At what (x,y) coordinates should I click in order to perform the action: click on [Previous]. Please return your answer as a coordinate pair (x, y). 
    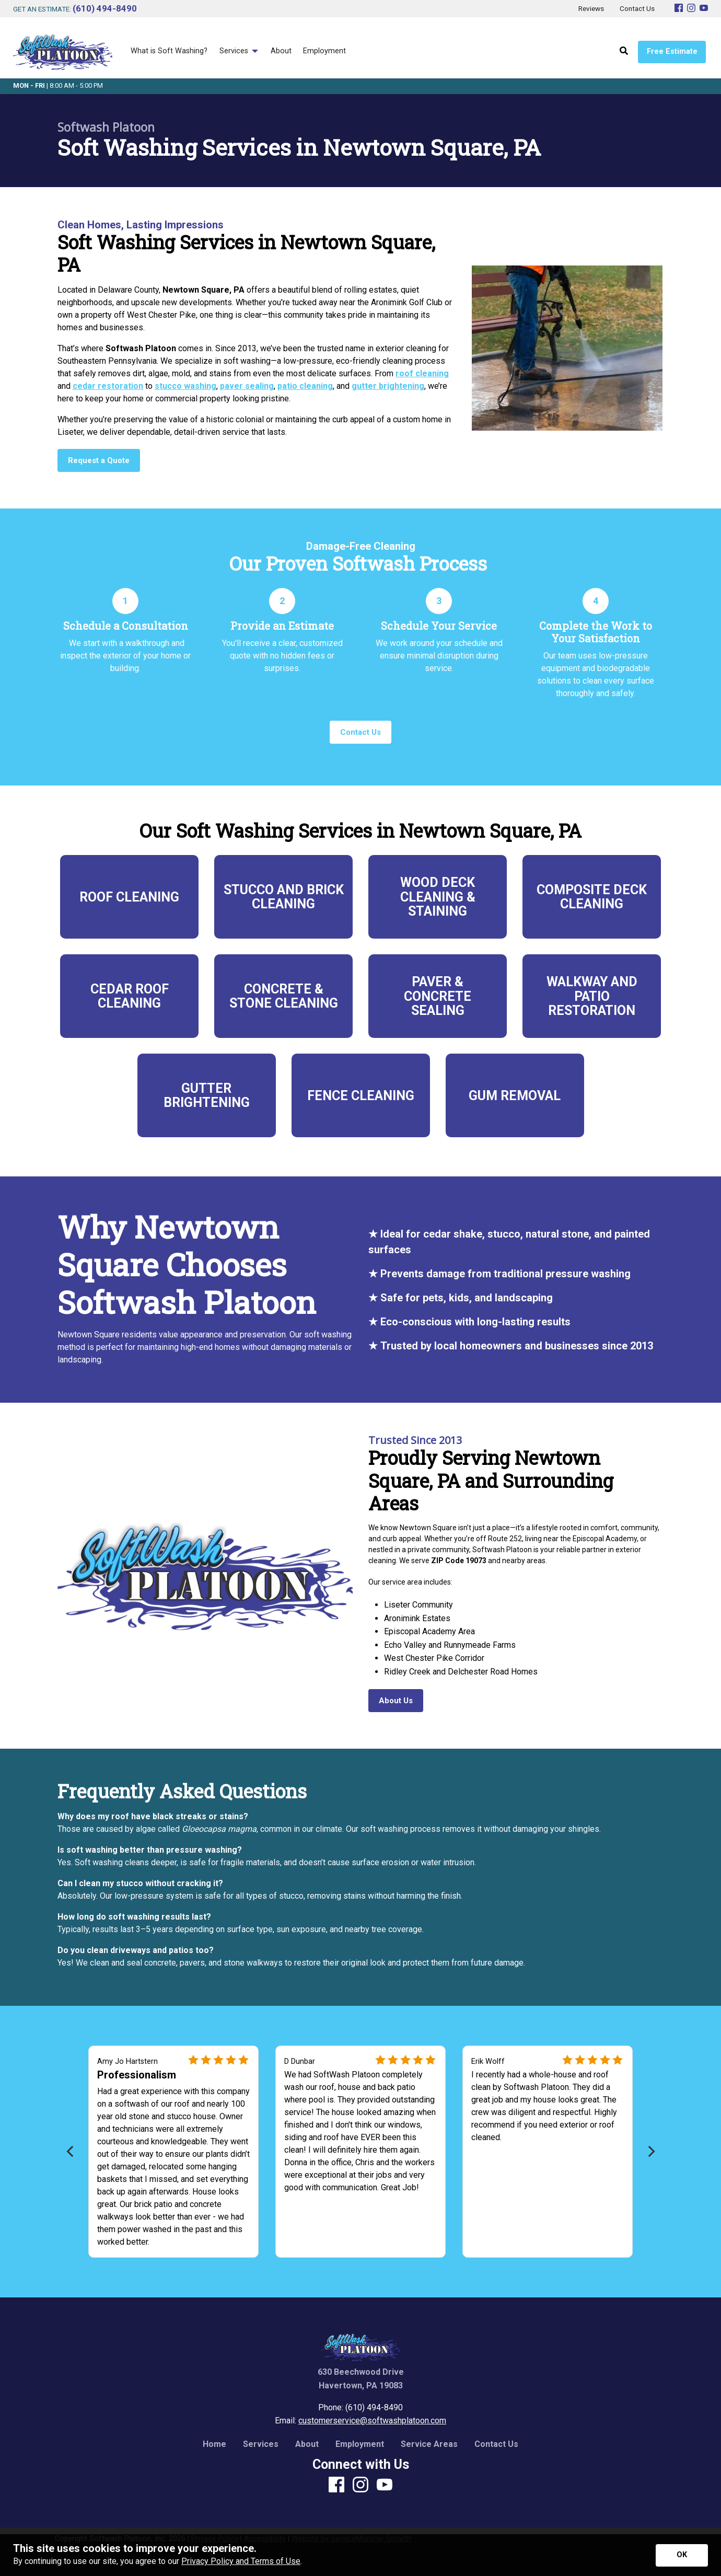
    Looking at the image, I should click on (70, 2151).